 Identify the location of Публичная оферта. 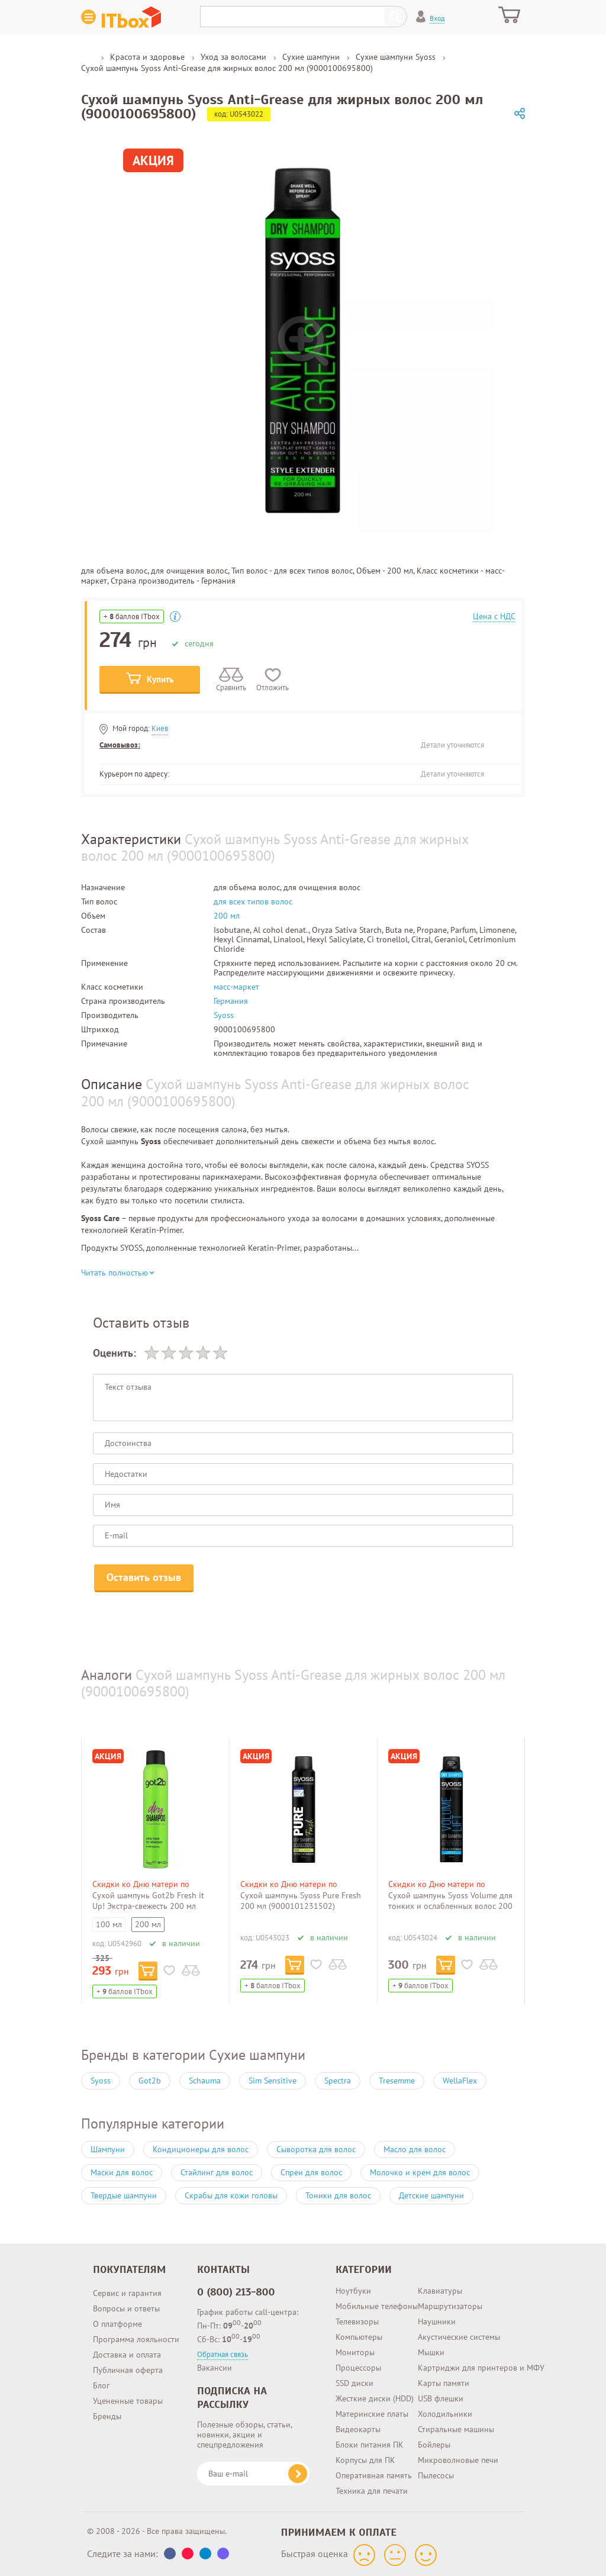
(128, 2370).